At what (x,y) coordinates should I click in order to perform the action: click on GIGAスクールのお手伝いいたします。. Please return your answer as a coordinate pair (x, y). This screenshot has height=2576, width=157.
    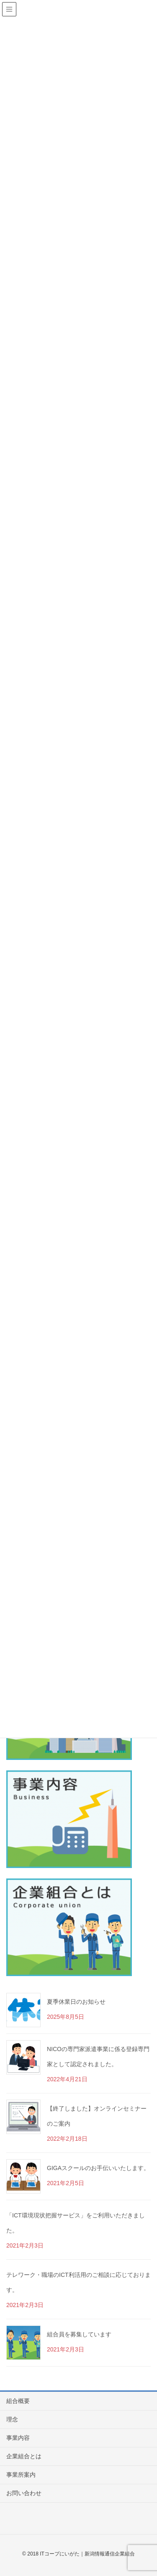
    Looking at the image, I should click on (98, 2168).